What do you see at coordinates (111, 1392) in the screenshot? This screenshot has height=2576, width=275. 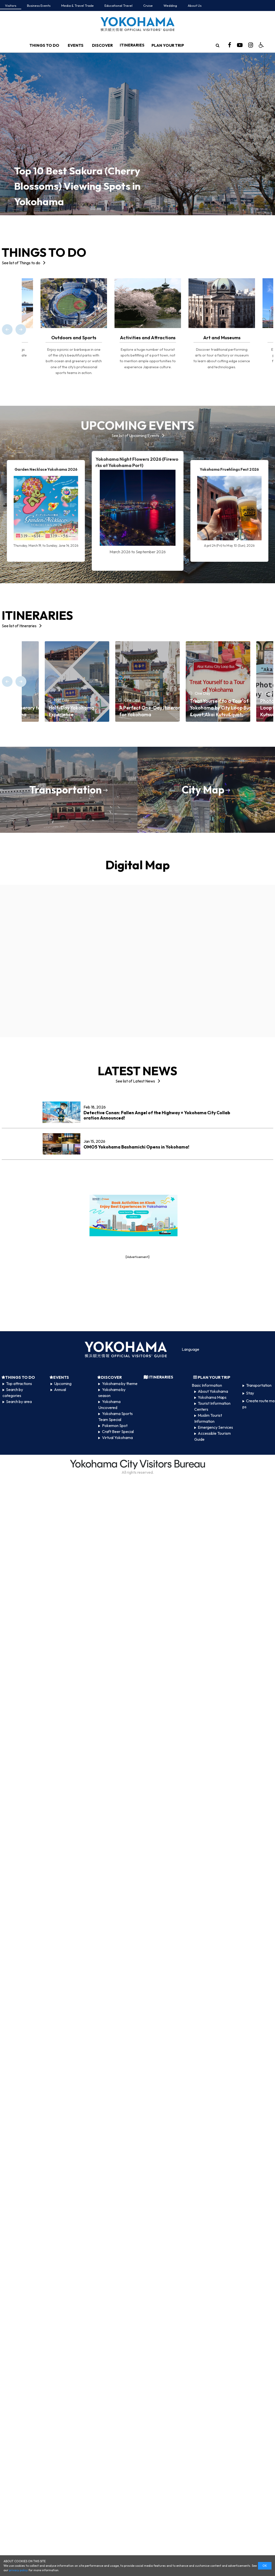 I see `Yokohama by season` at bounding box center [111, 1392].